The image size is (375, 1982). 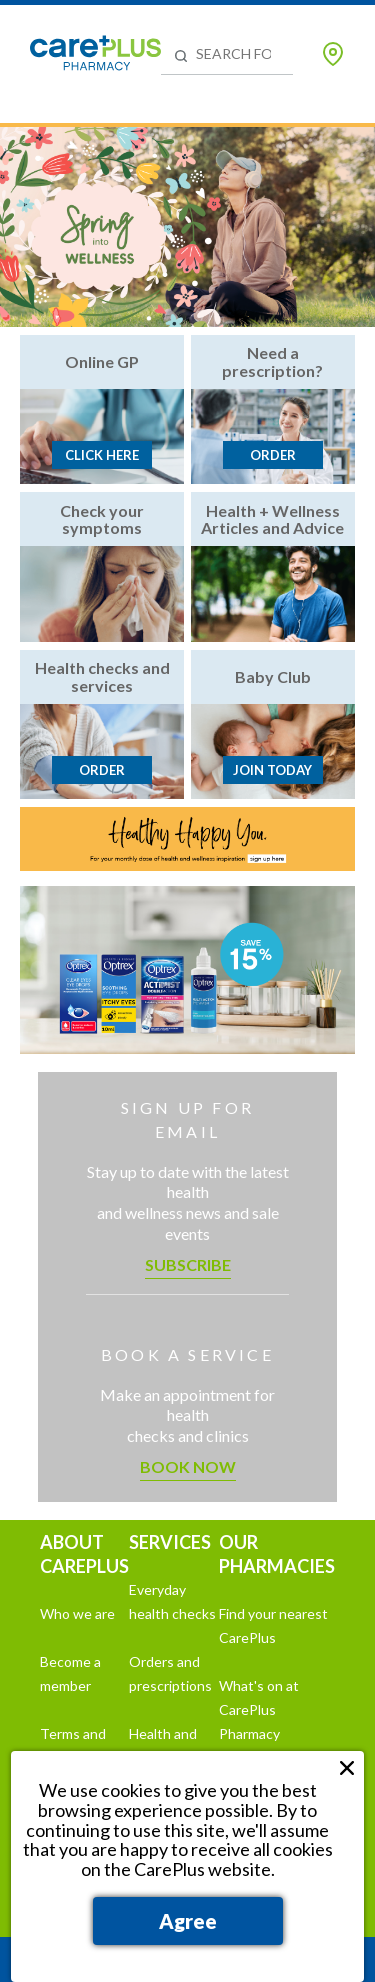 I want to click on Click here, so click(x=102, y=455).